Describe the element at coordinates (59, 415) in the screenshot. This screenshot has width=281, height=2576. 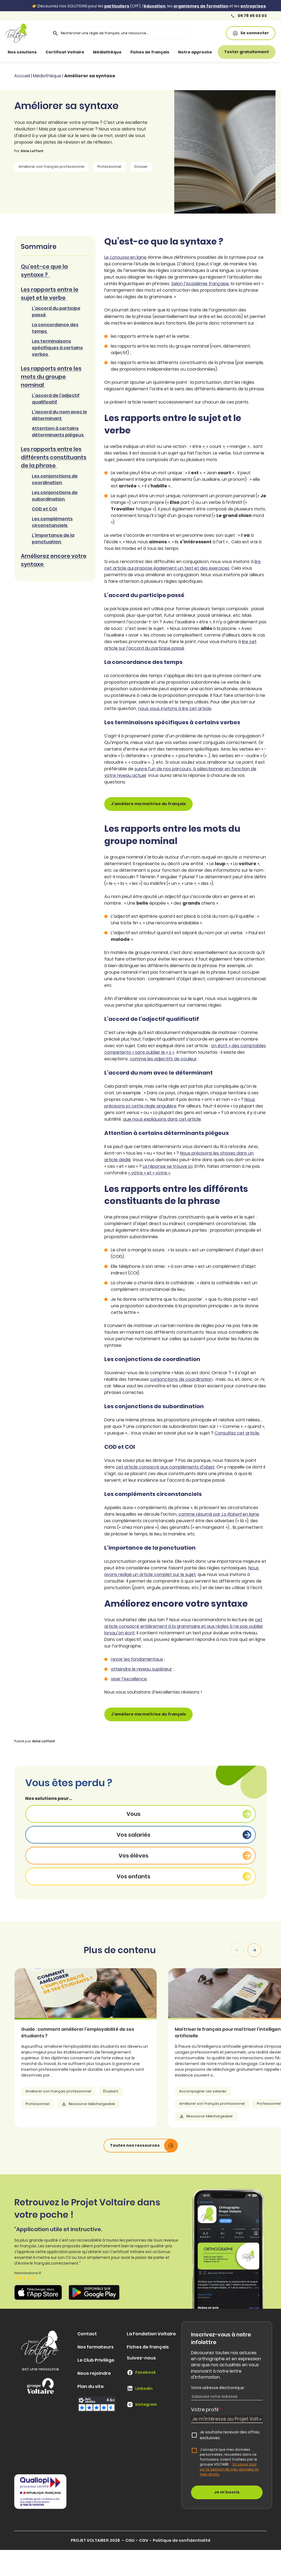
I see `L’accord du nom avec le déterminant` at that location.